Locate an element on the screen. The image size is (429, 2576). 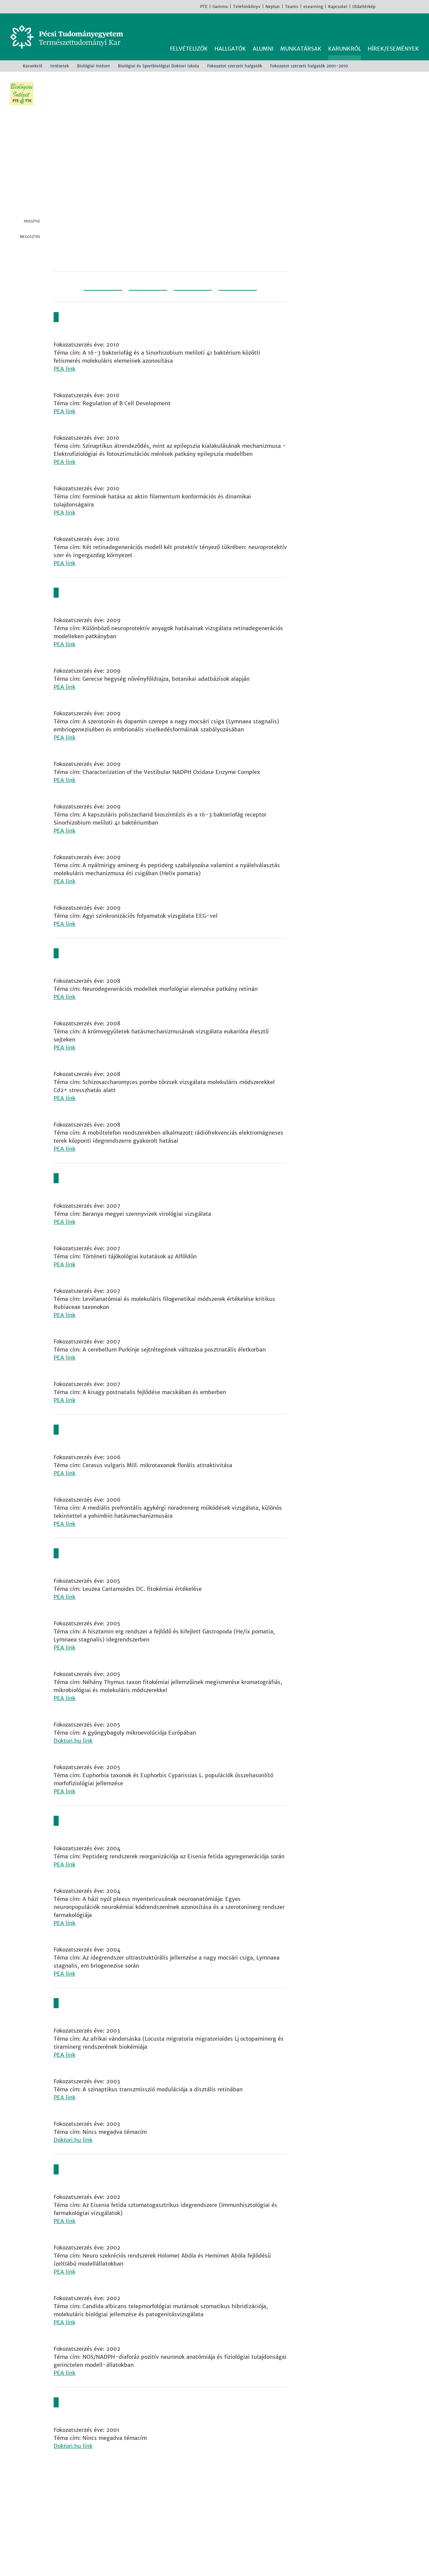
PEA link is located at coordinates (64, 376).